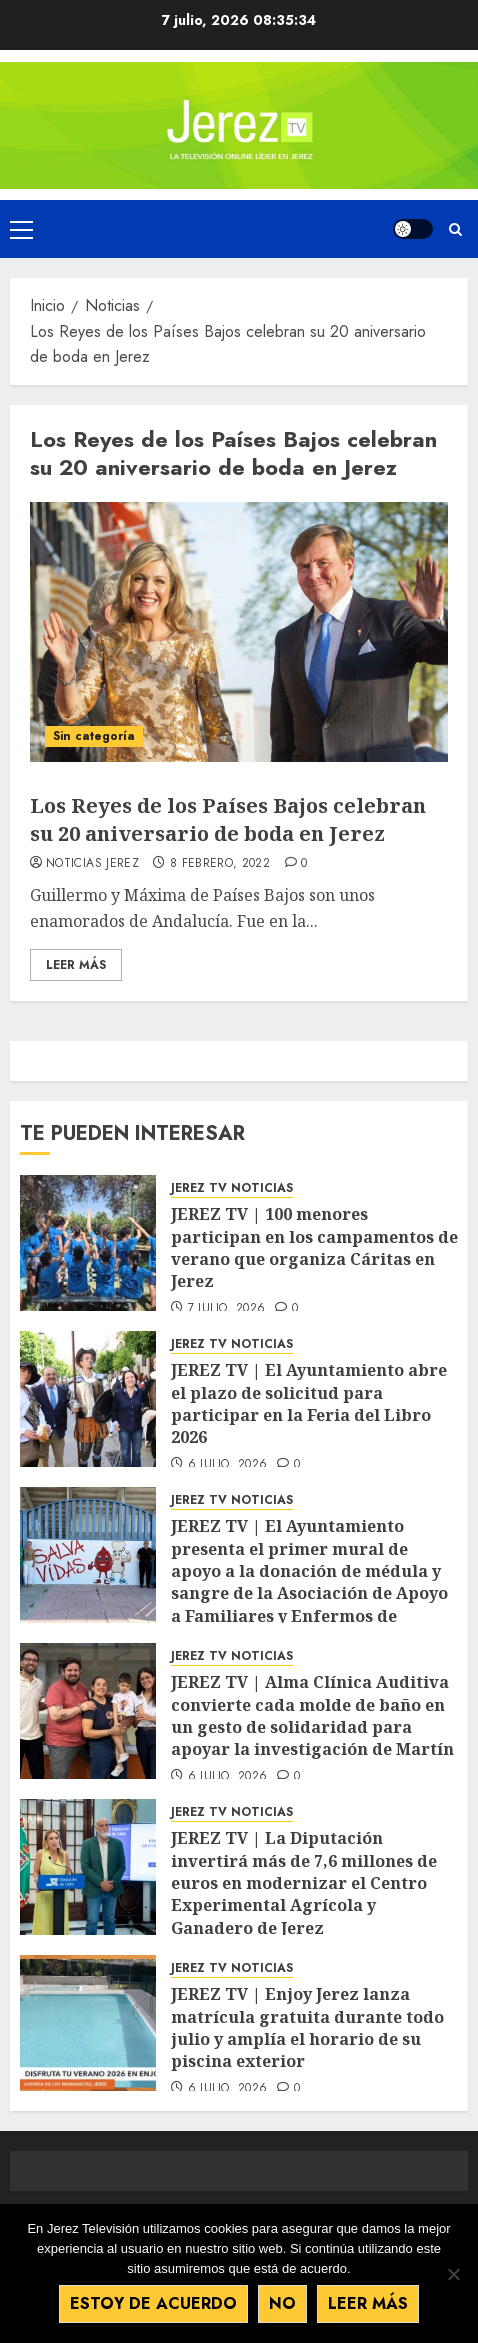 The image size is (478, 2343). Describe the element at coordinates (88, 2023) in the screenshot. I see `[JEREZ TV | Enjoy Jerez lanza matrícula gratuita durante todo julio y amplía el horario de su piscina exterior]` at that location.